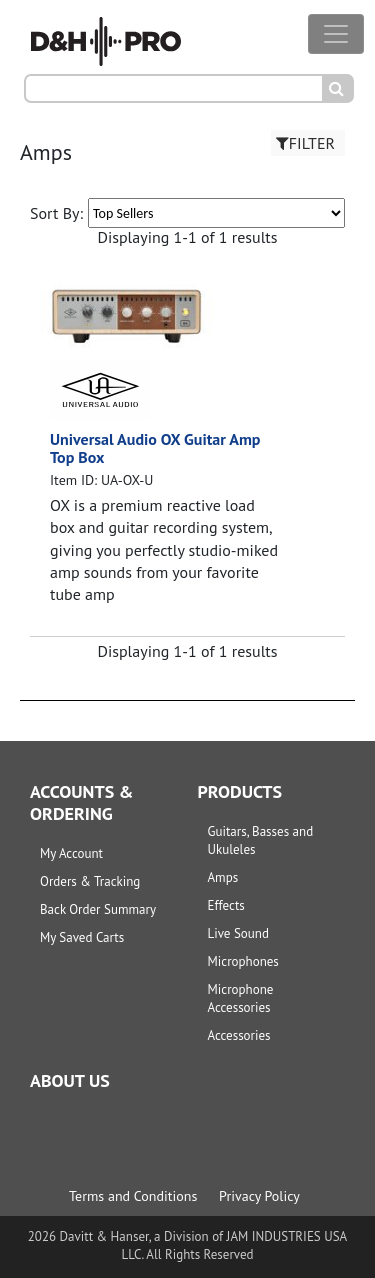 The width and height of the screenshot is (375, 1278). Describe the element at coordinates (336, 34) in the screenshot. I see `[Toggle navigation]` at that location.